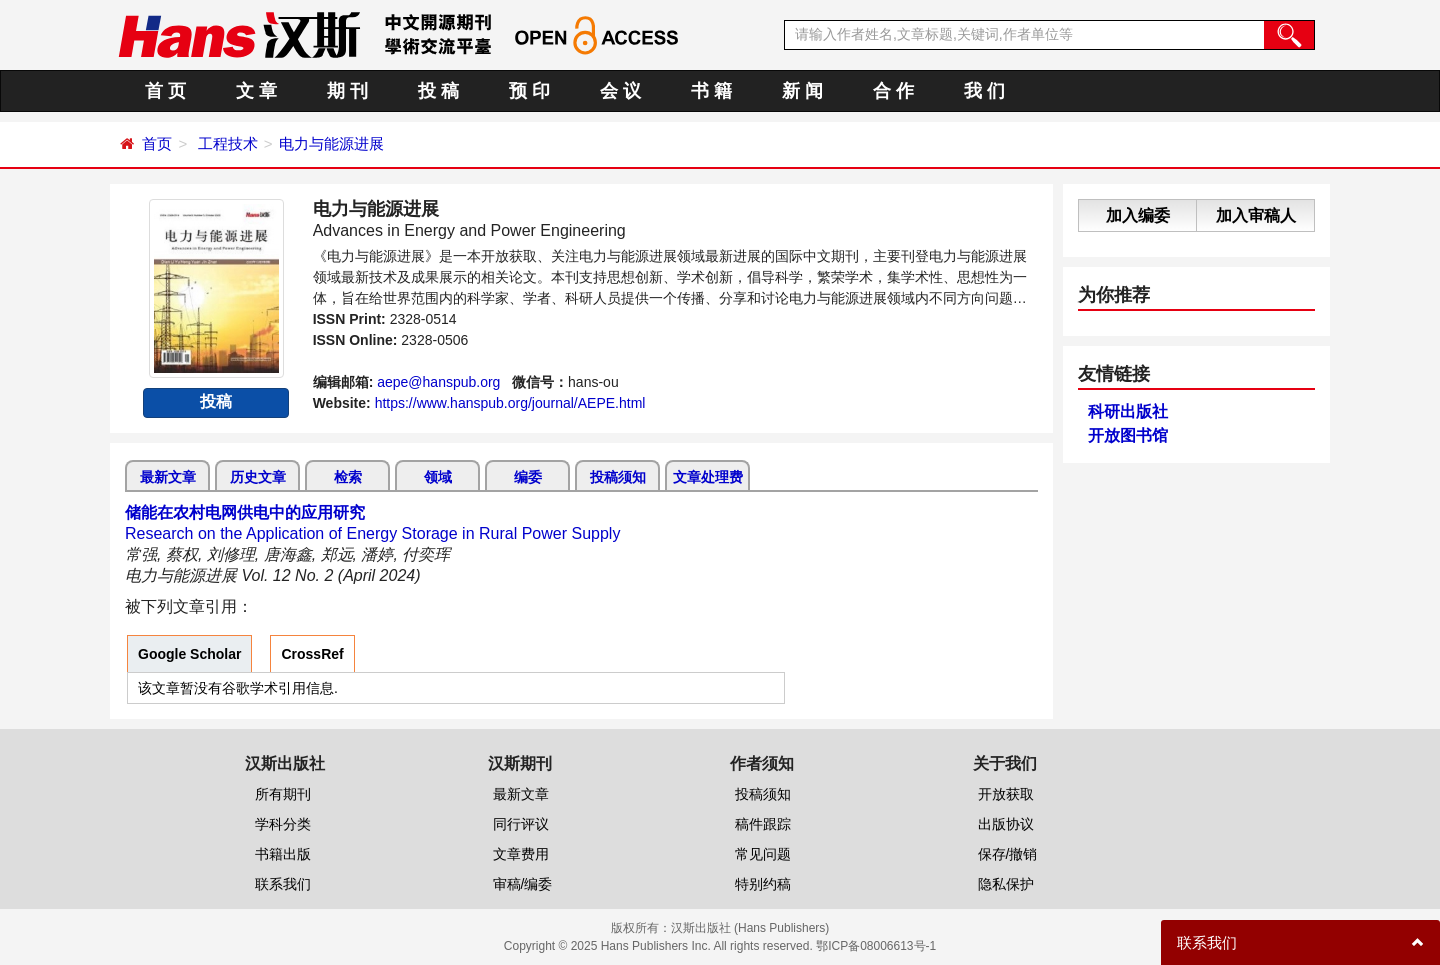  I want to click on 投稿, so click(216, 401).